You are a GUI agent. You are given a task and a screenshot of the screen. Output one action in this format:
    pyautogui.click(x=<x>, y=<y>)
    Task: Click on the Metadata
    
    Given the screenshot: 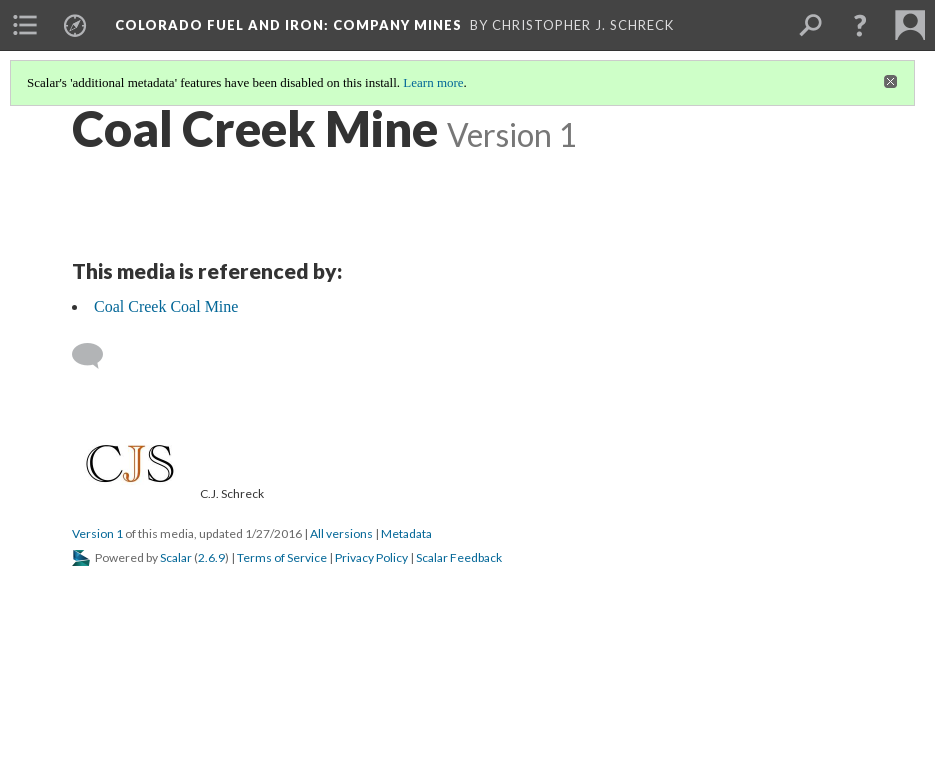 What is the action you would take?
    pyautogui.click(x=406, y=533)
    